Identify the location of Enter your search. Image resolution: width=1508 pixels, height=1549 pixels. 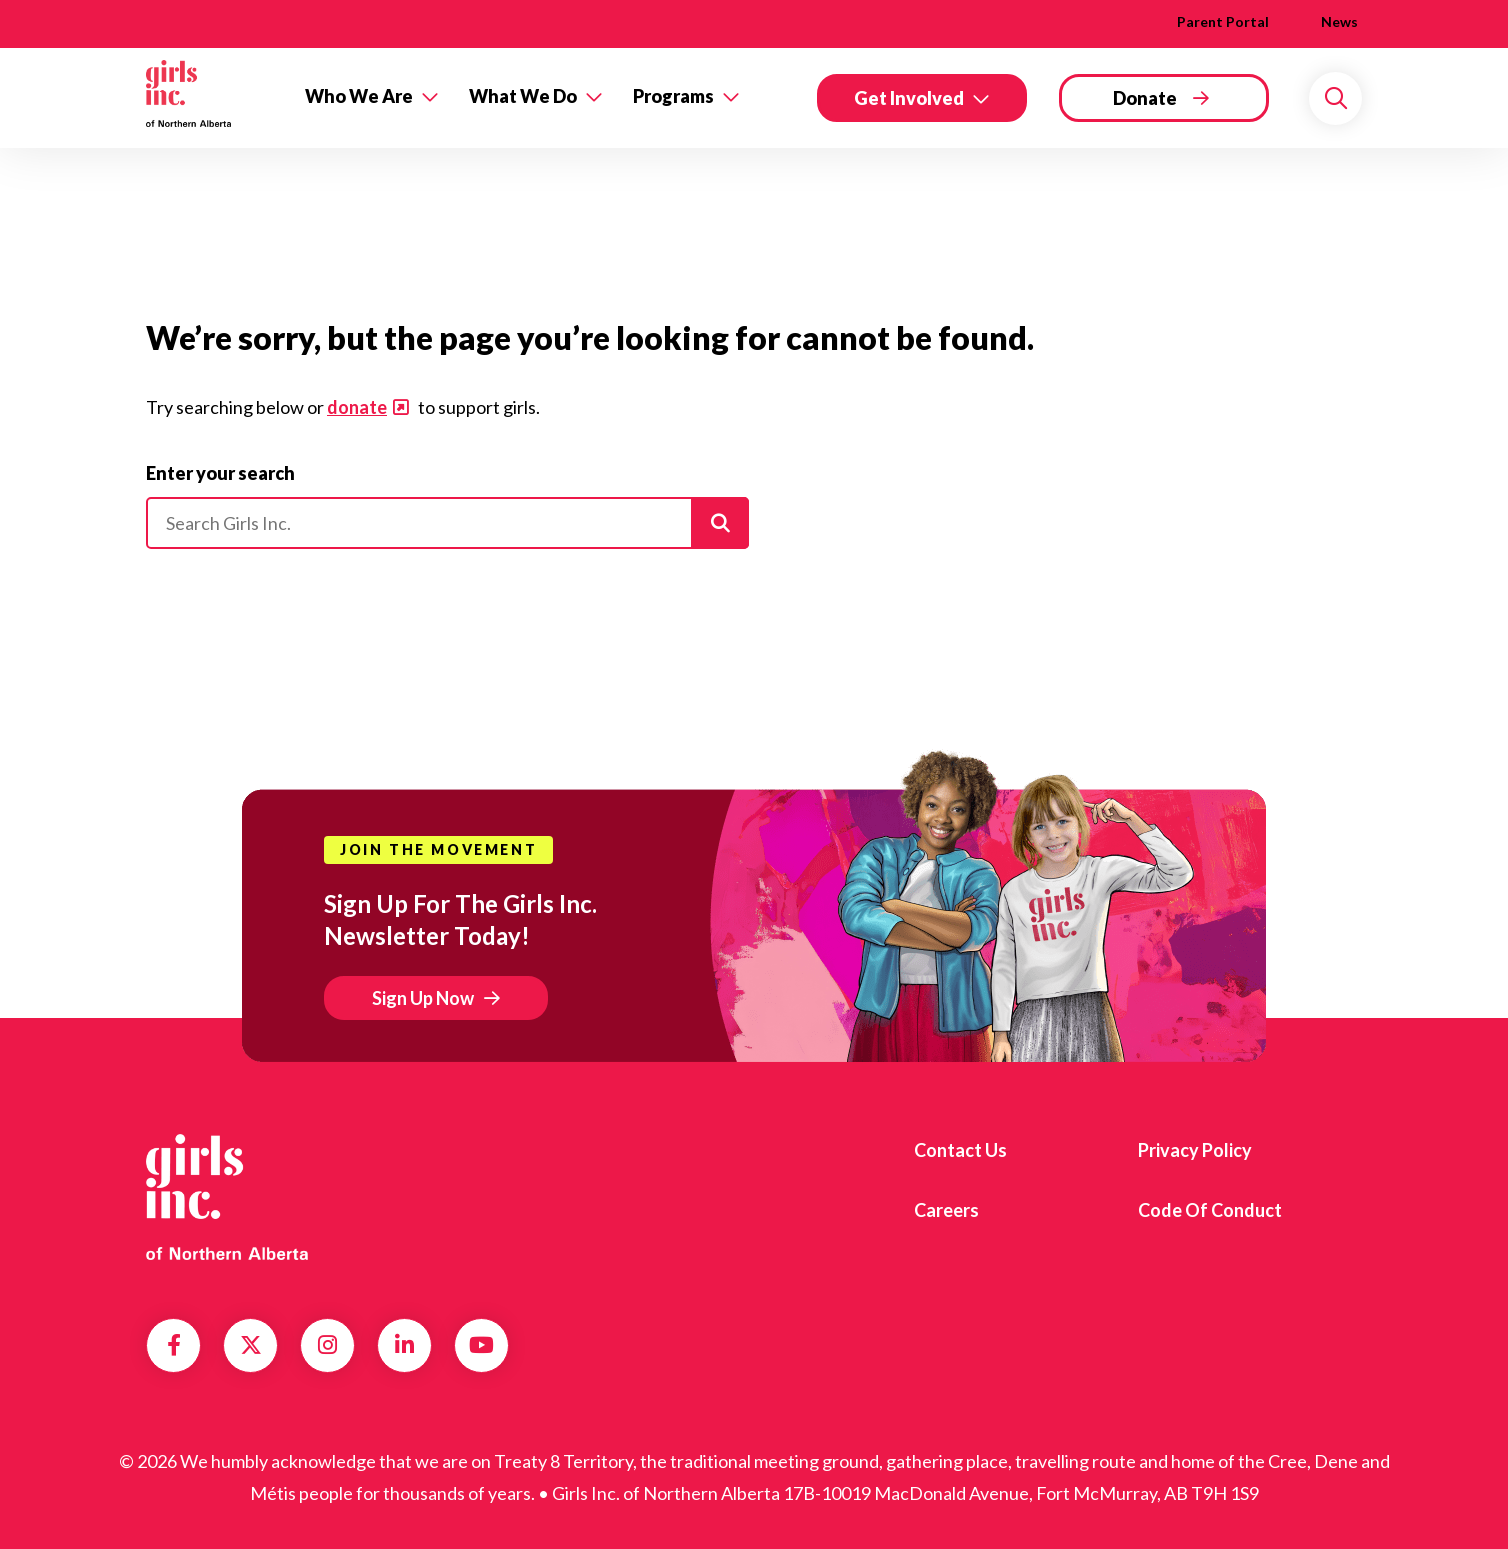
(220, 473).